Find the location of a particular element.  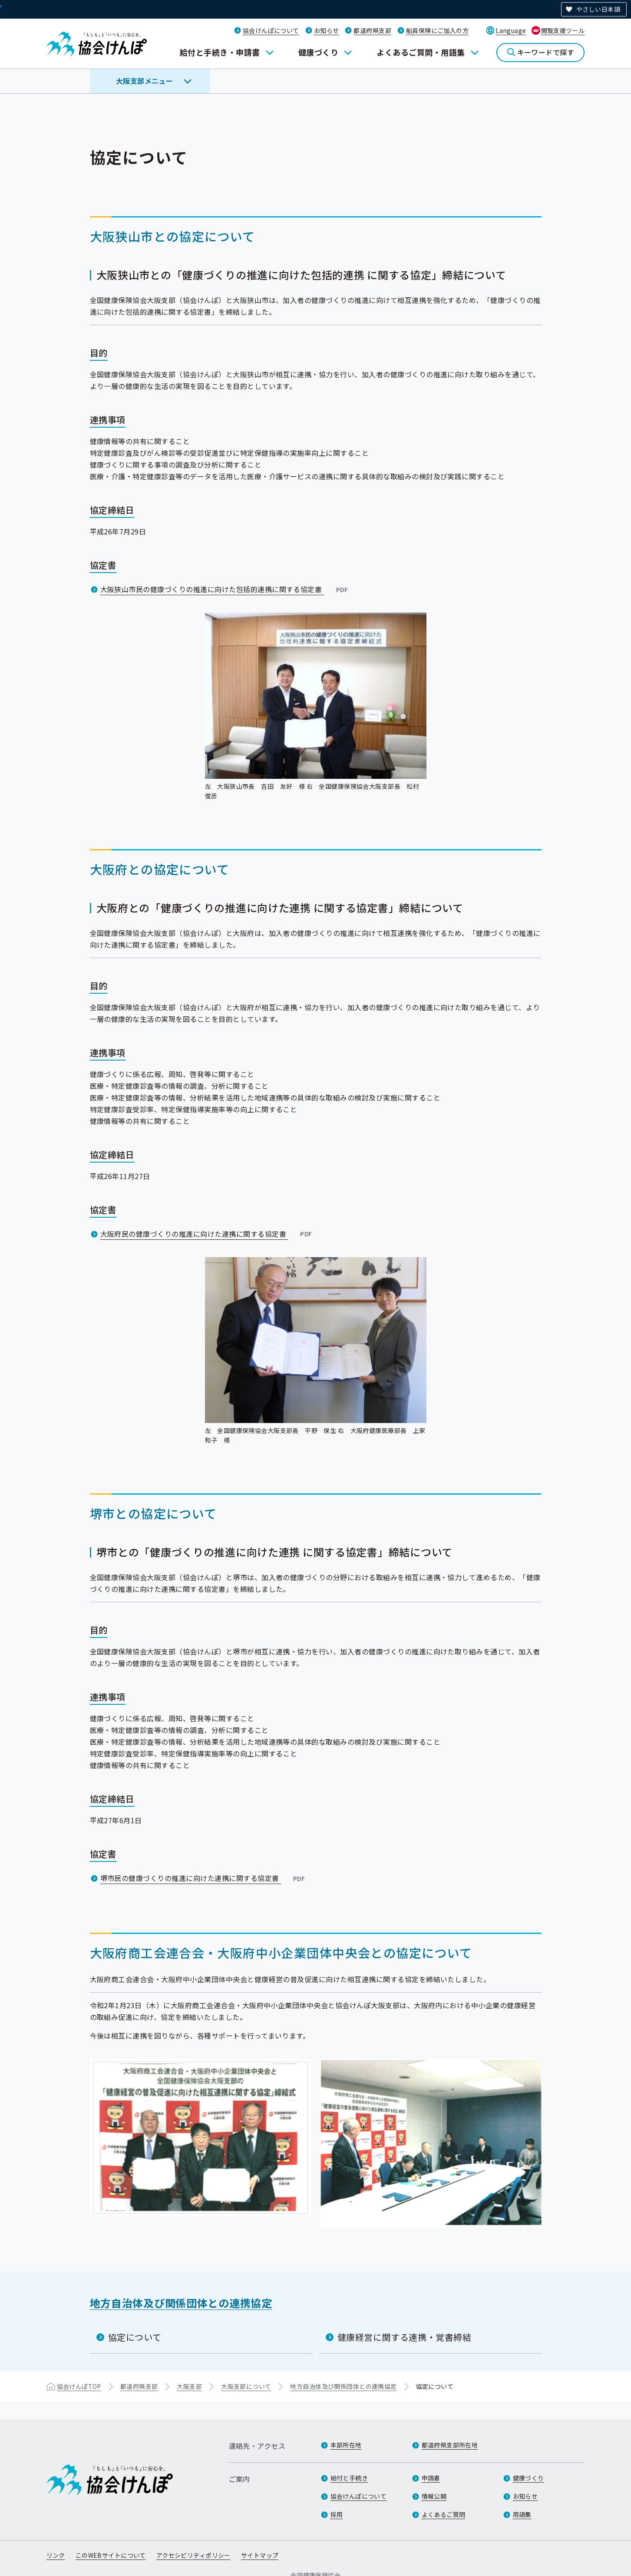

サイトマップ is located at coordinates (260, 2555).